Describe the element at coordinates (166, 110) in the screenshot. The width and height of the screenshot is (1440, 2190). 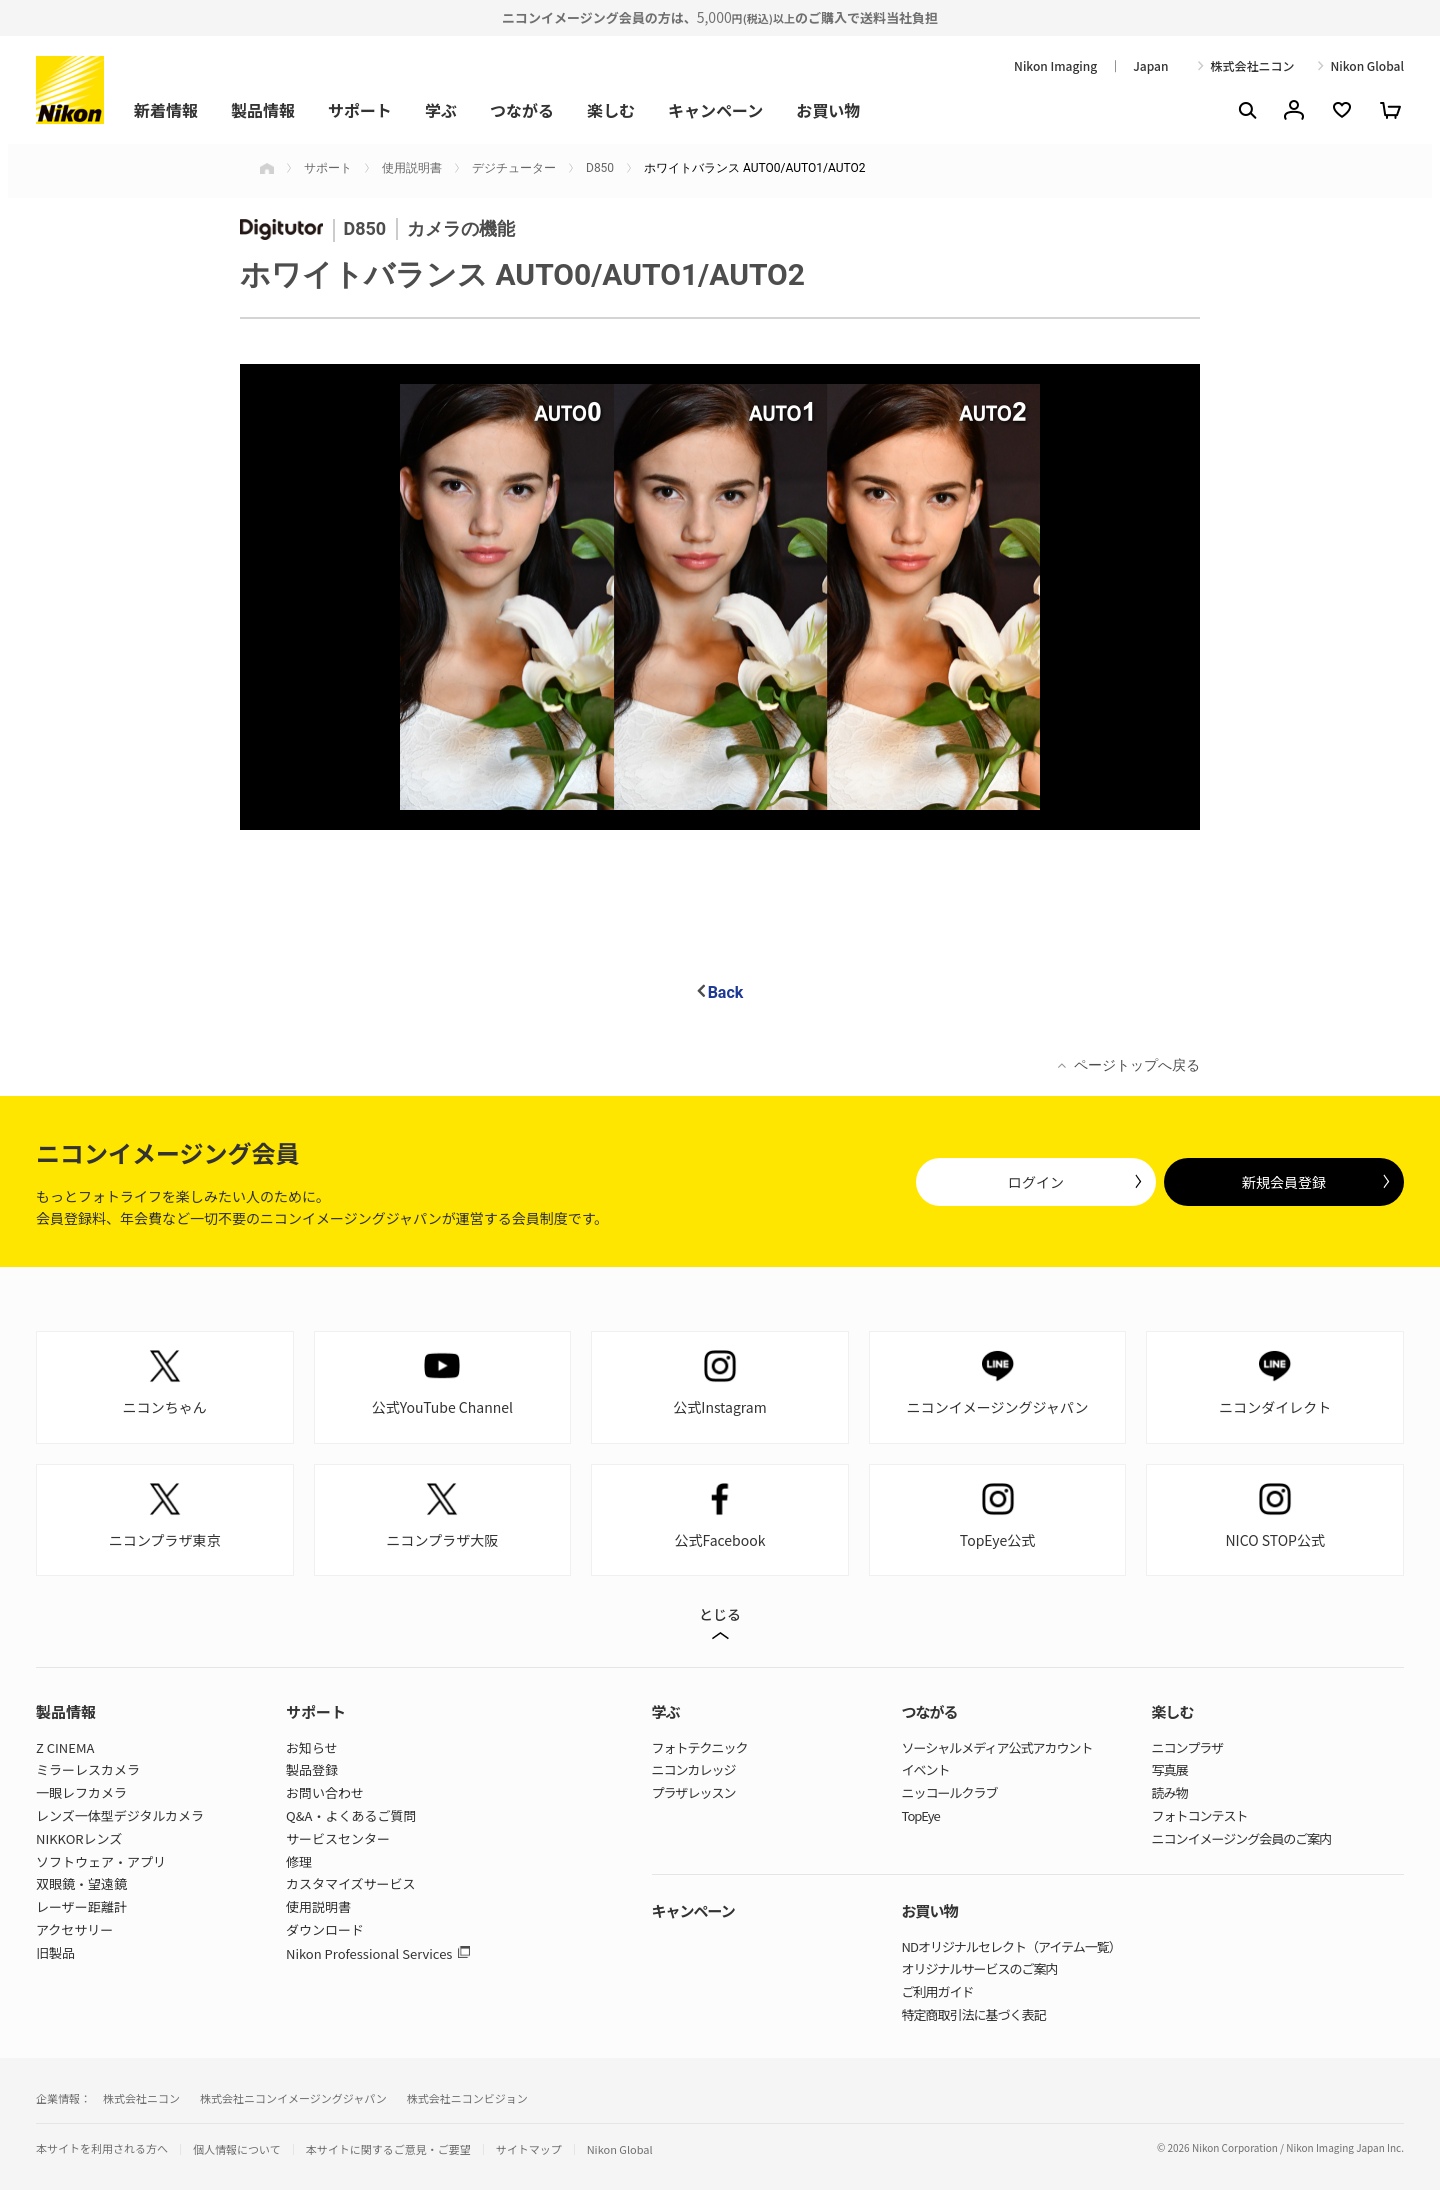
I see `新着情報` at that location.